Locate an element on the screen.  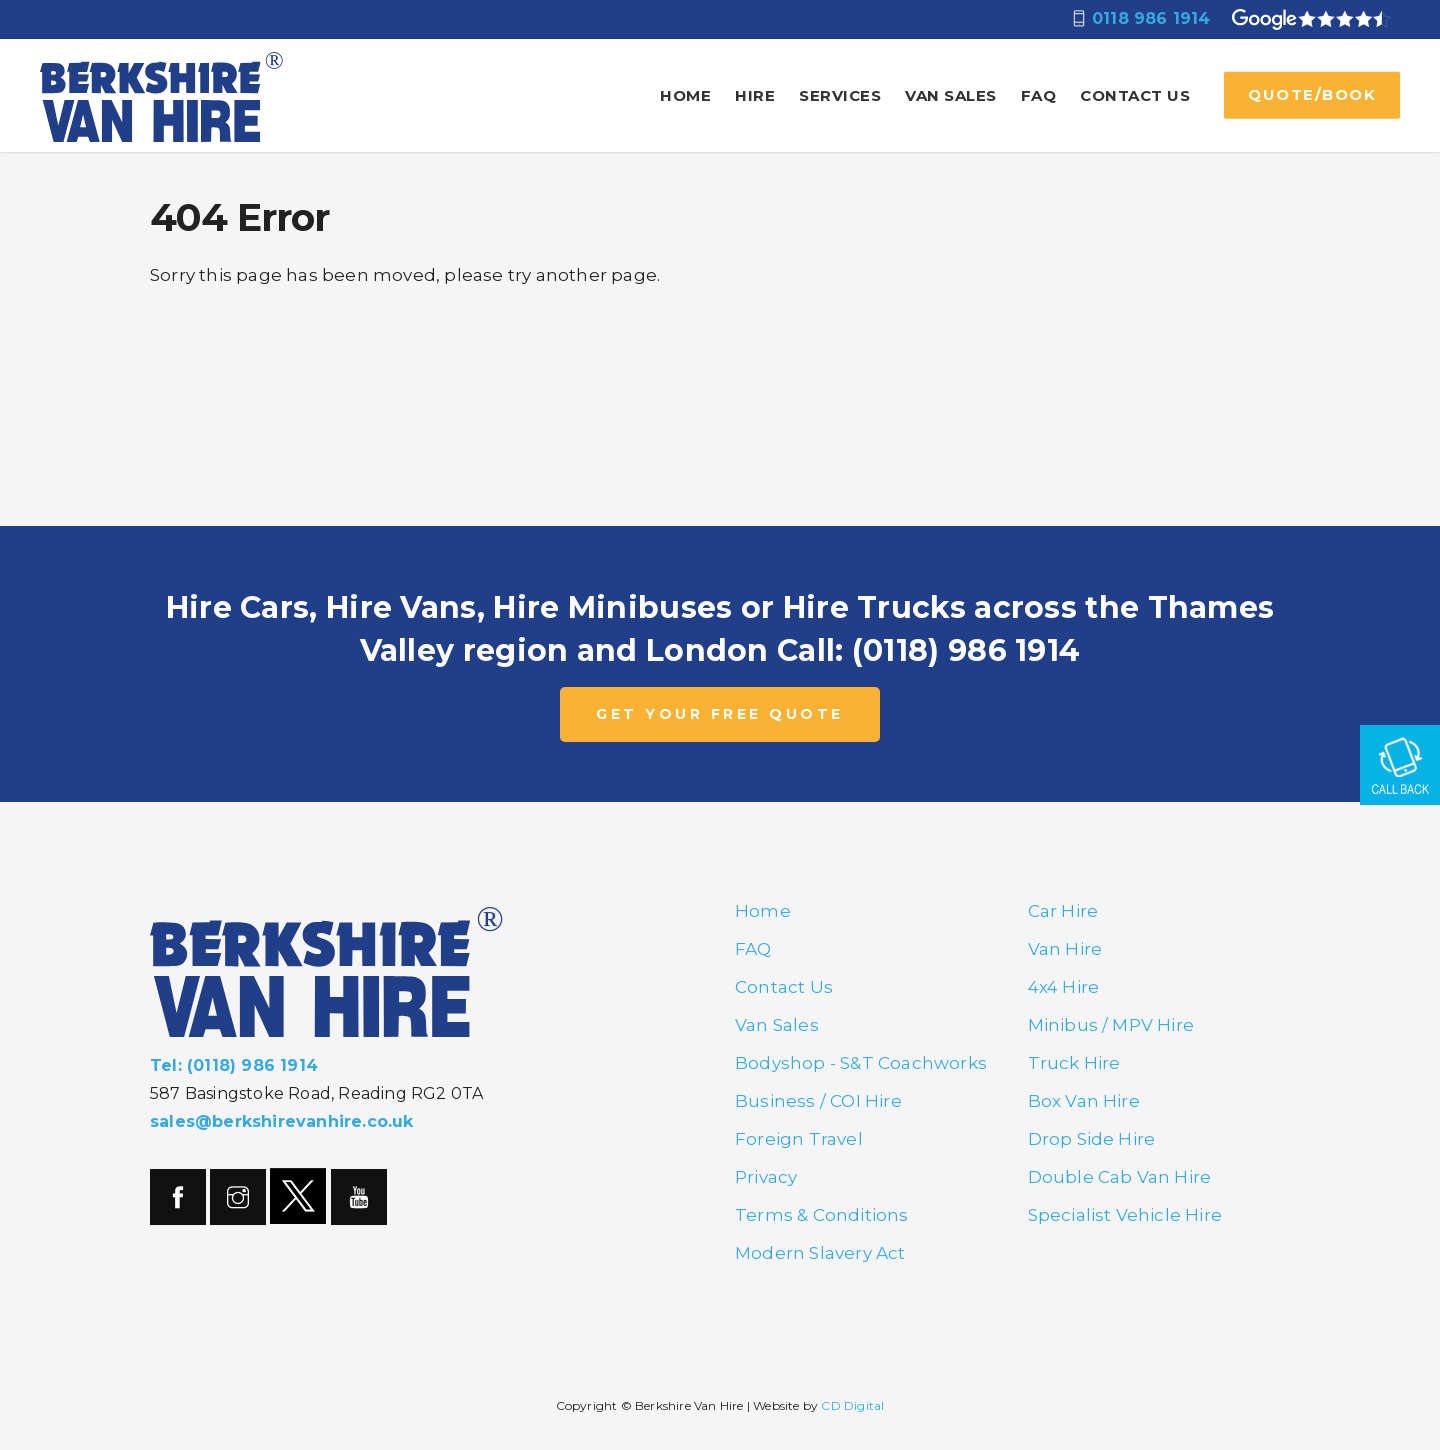
Bodyshop - S&T Coachworks is located at coordinates (861, 1063).